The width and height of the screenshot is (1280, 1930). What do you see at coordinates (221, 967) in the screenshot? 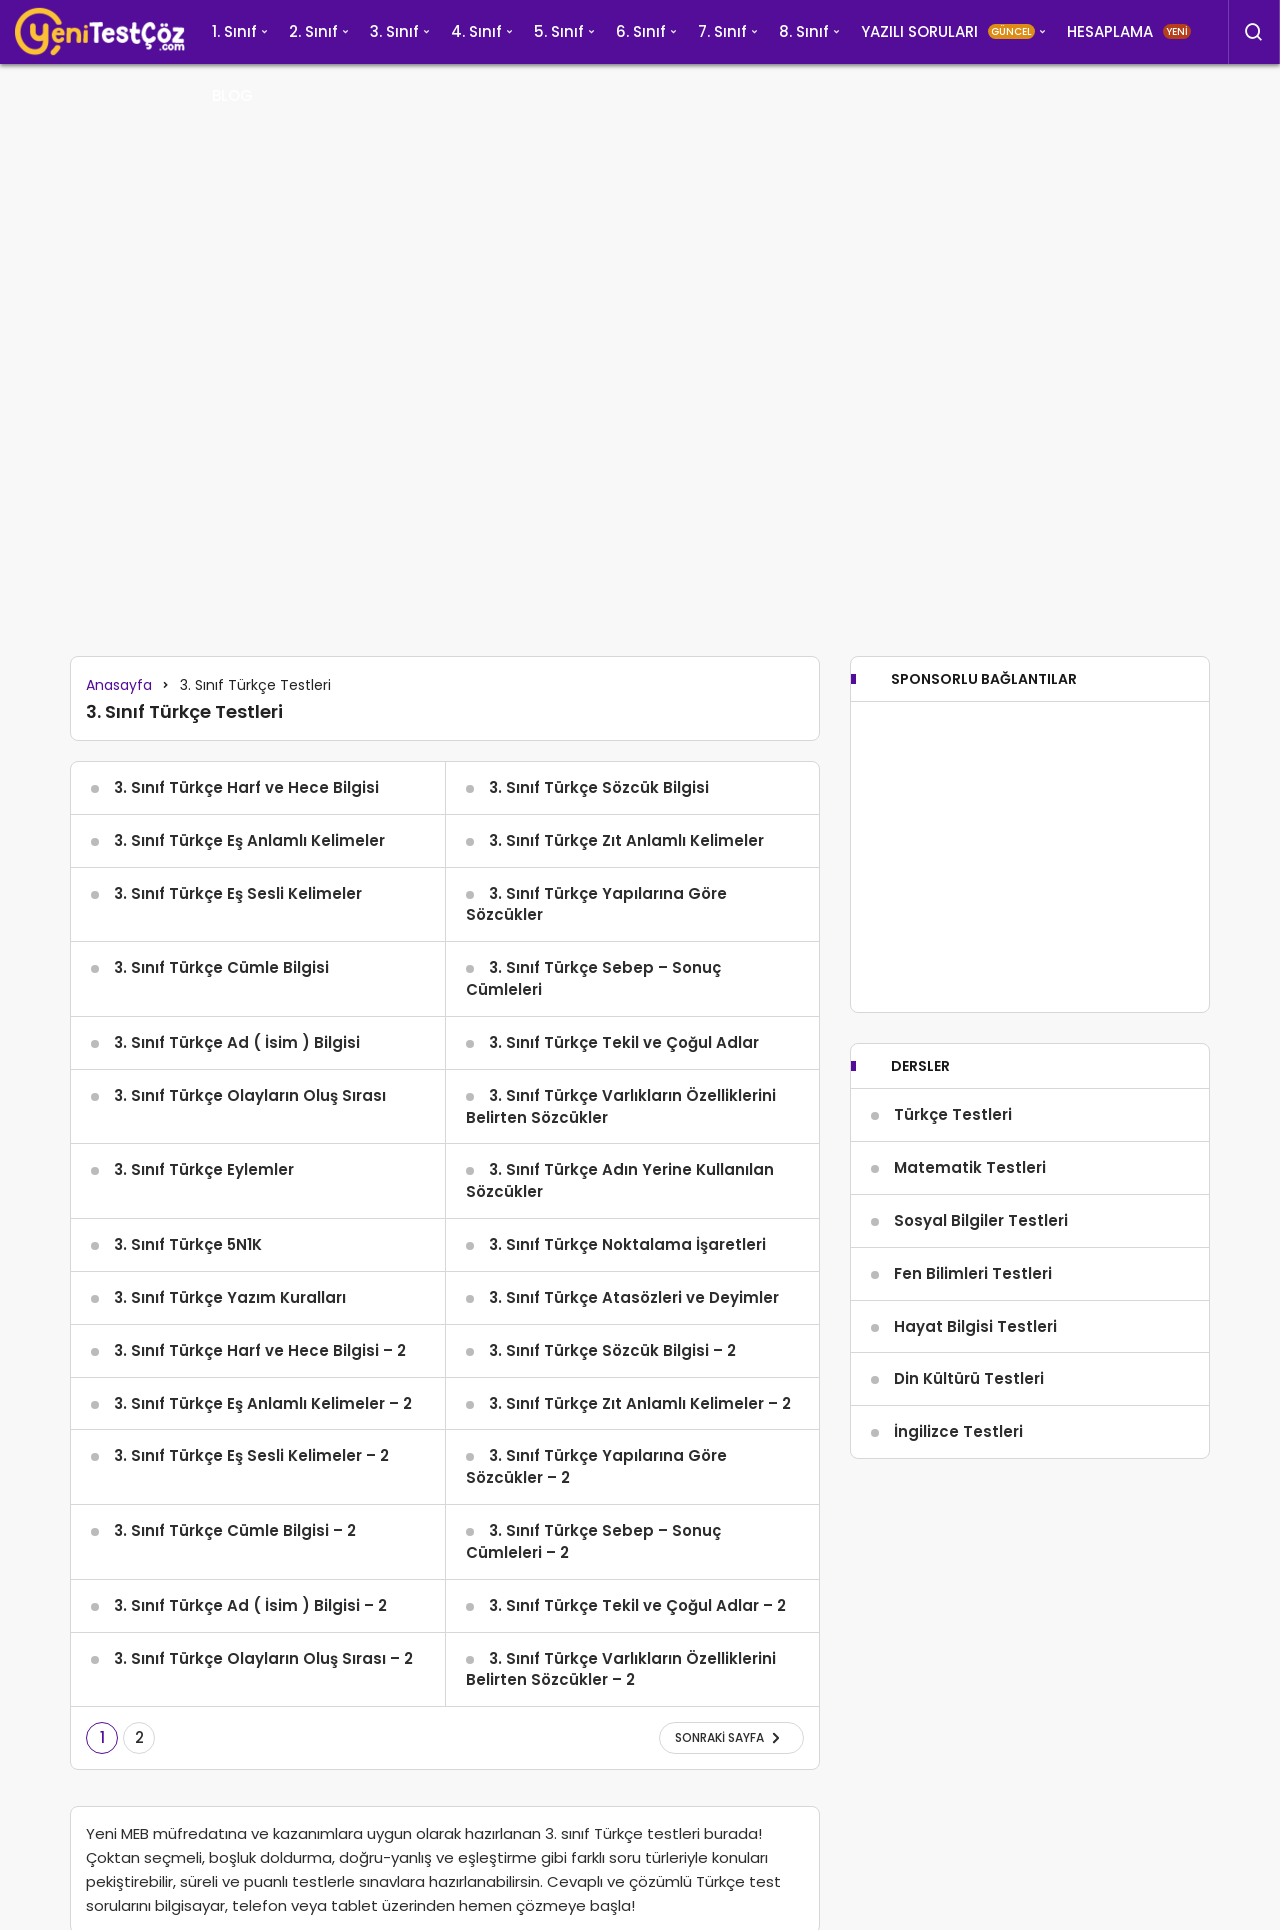
I see `3. Sınıf Türkçe Cümle Bilgisi` at bounding box center [221, 967].